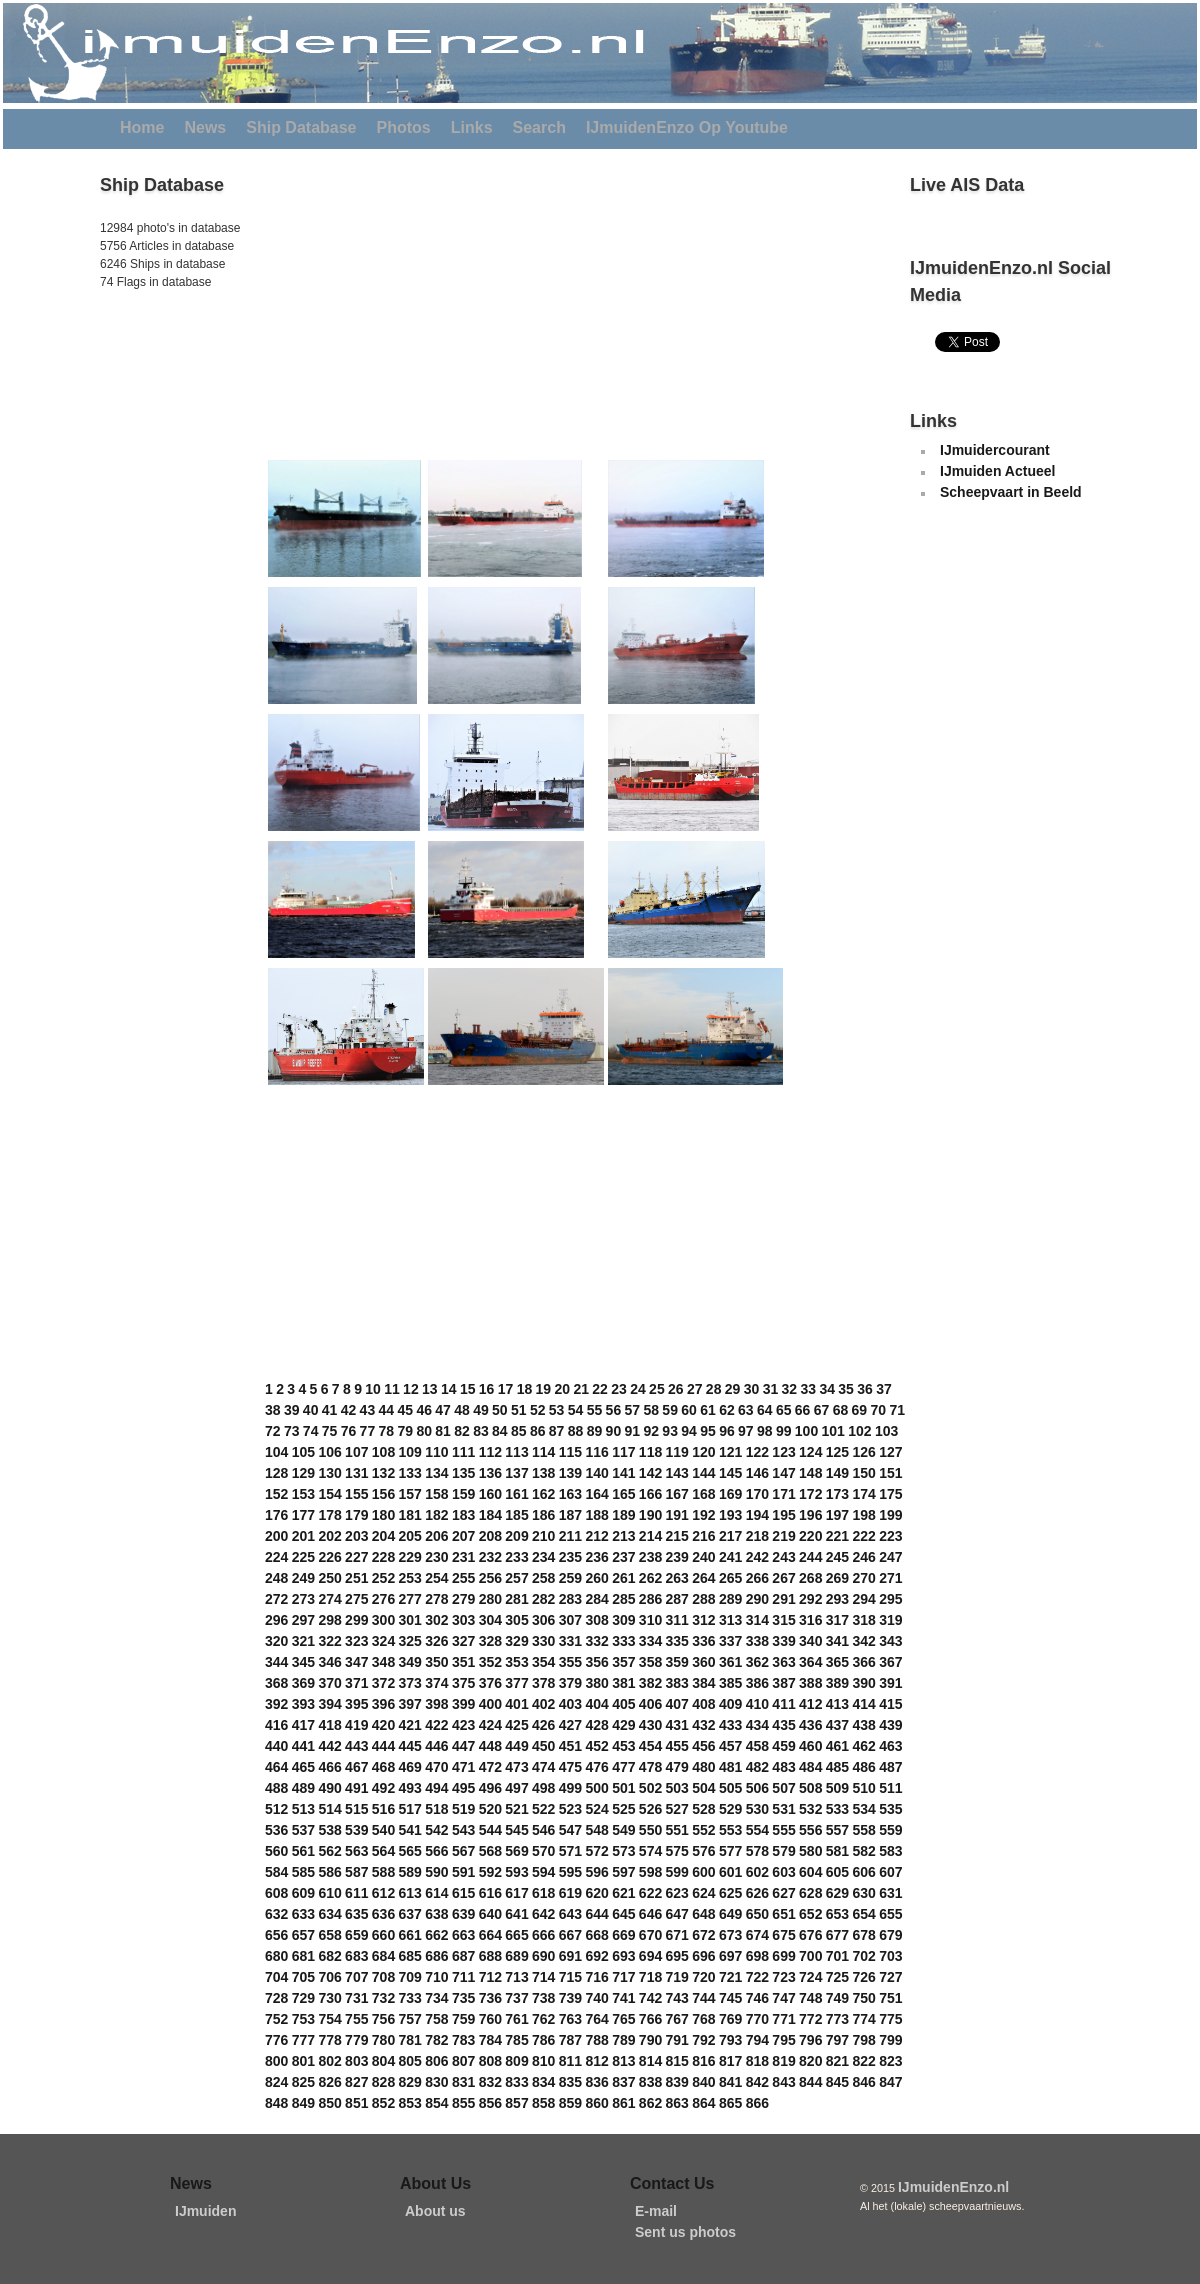 This screenshot has height=2284, width=1200. What do you see at coordinates (810, 1872) in the screenshot?
I see `604` at bounding box center [810, 1872].